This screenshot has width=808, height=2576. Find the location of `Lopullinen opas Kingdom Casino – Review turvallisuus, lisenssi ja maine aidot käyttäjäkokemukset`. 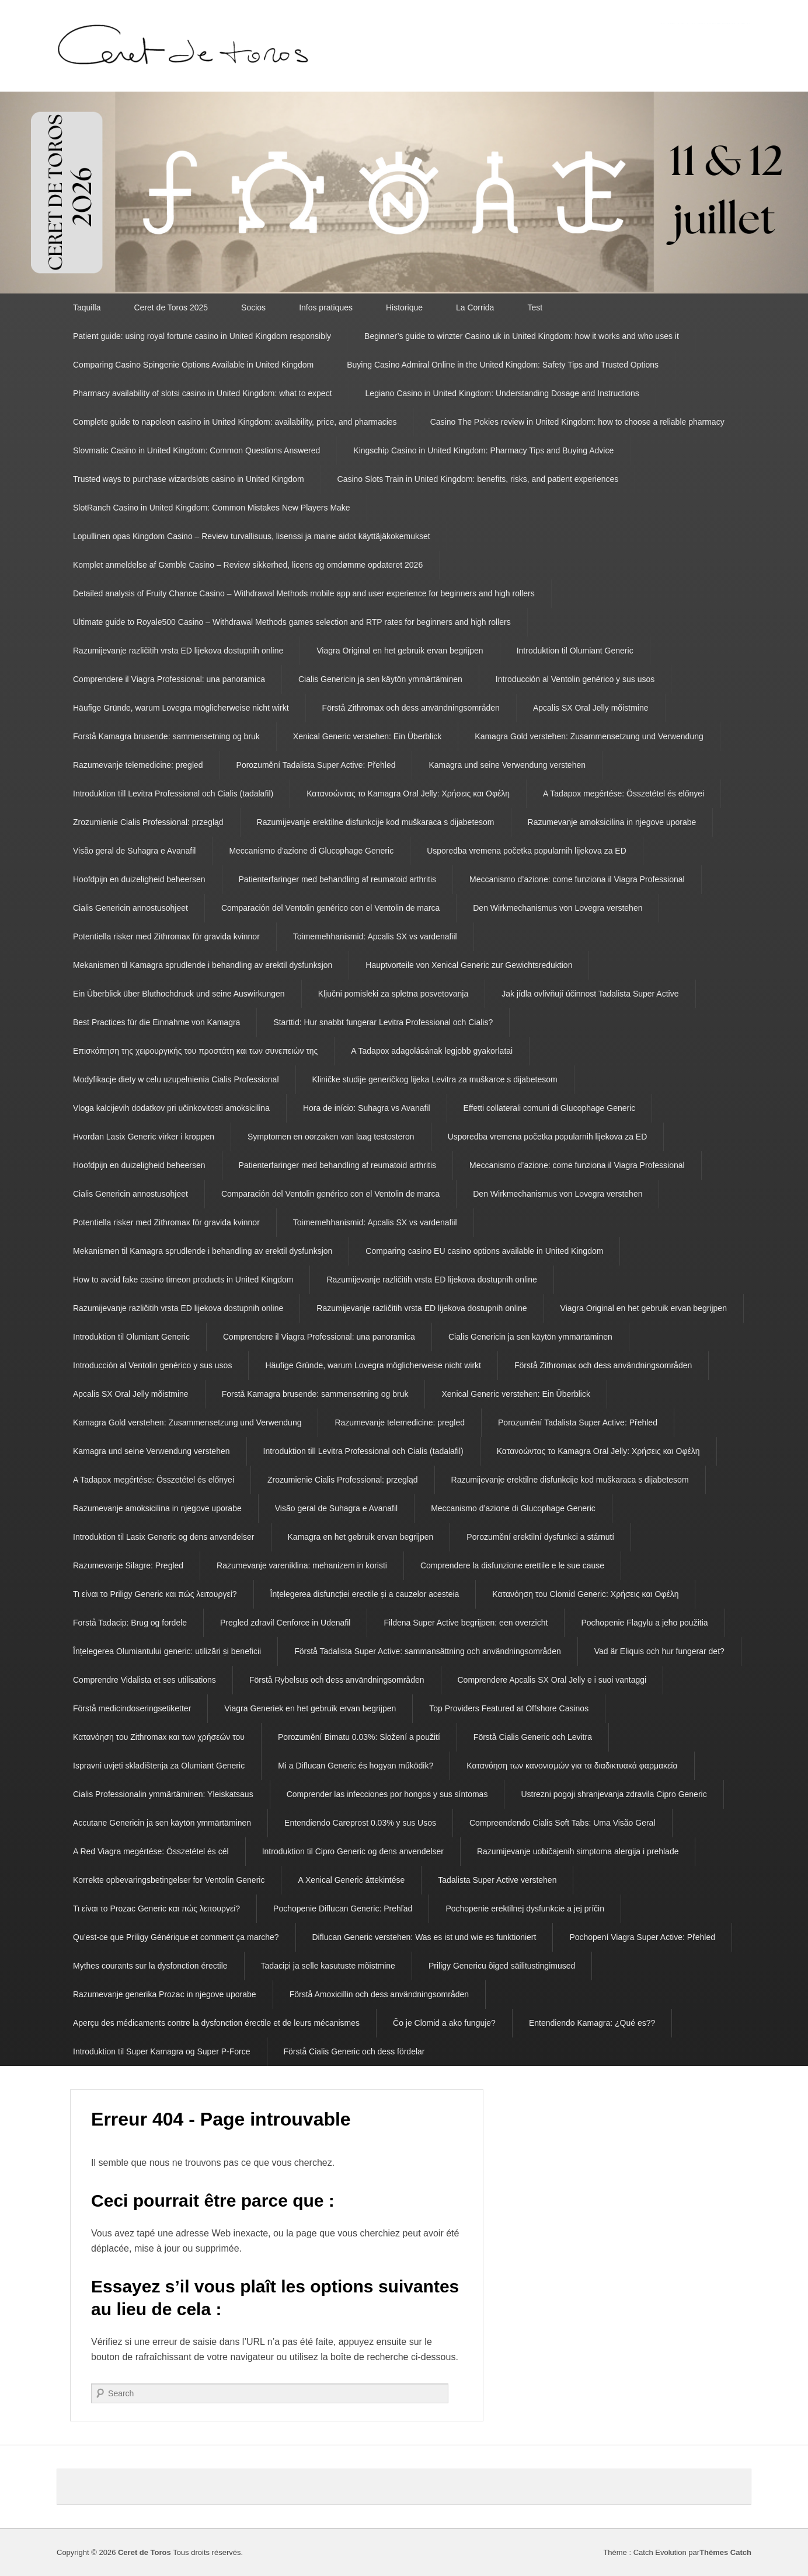

Lopullinen opas Kingdom Casino – Review turvallisuus, lisenssi ja maine aidot käyttäjäkokemukset is located at coordinates (251, 536).